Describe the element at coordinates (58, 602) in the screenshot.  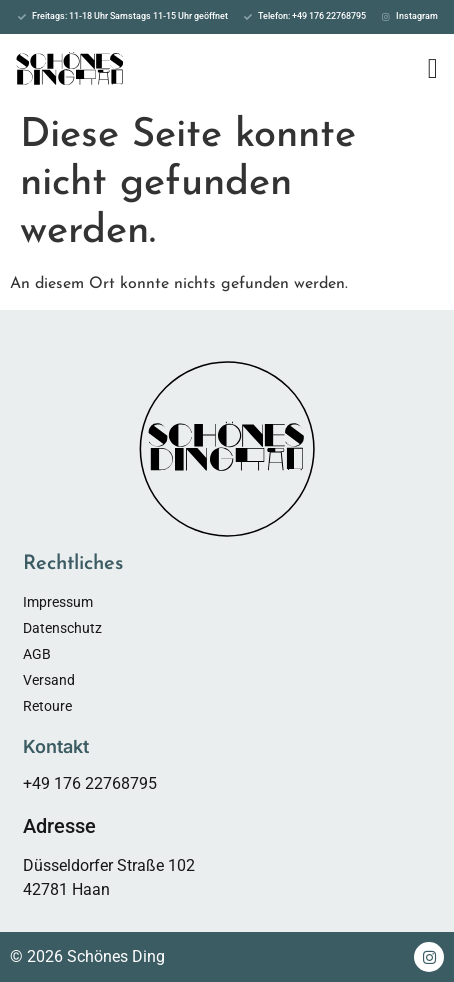
I see `Impressum` at that location.